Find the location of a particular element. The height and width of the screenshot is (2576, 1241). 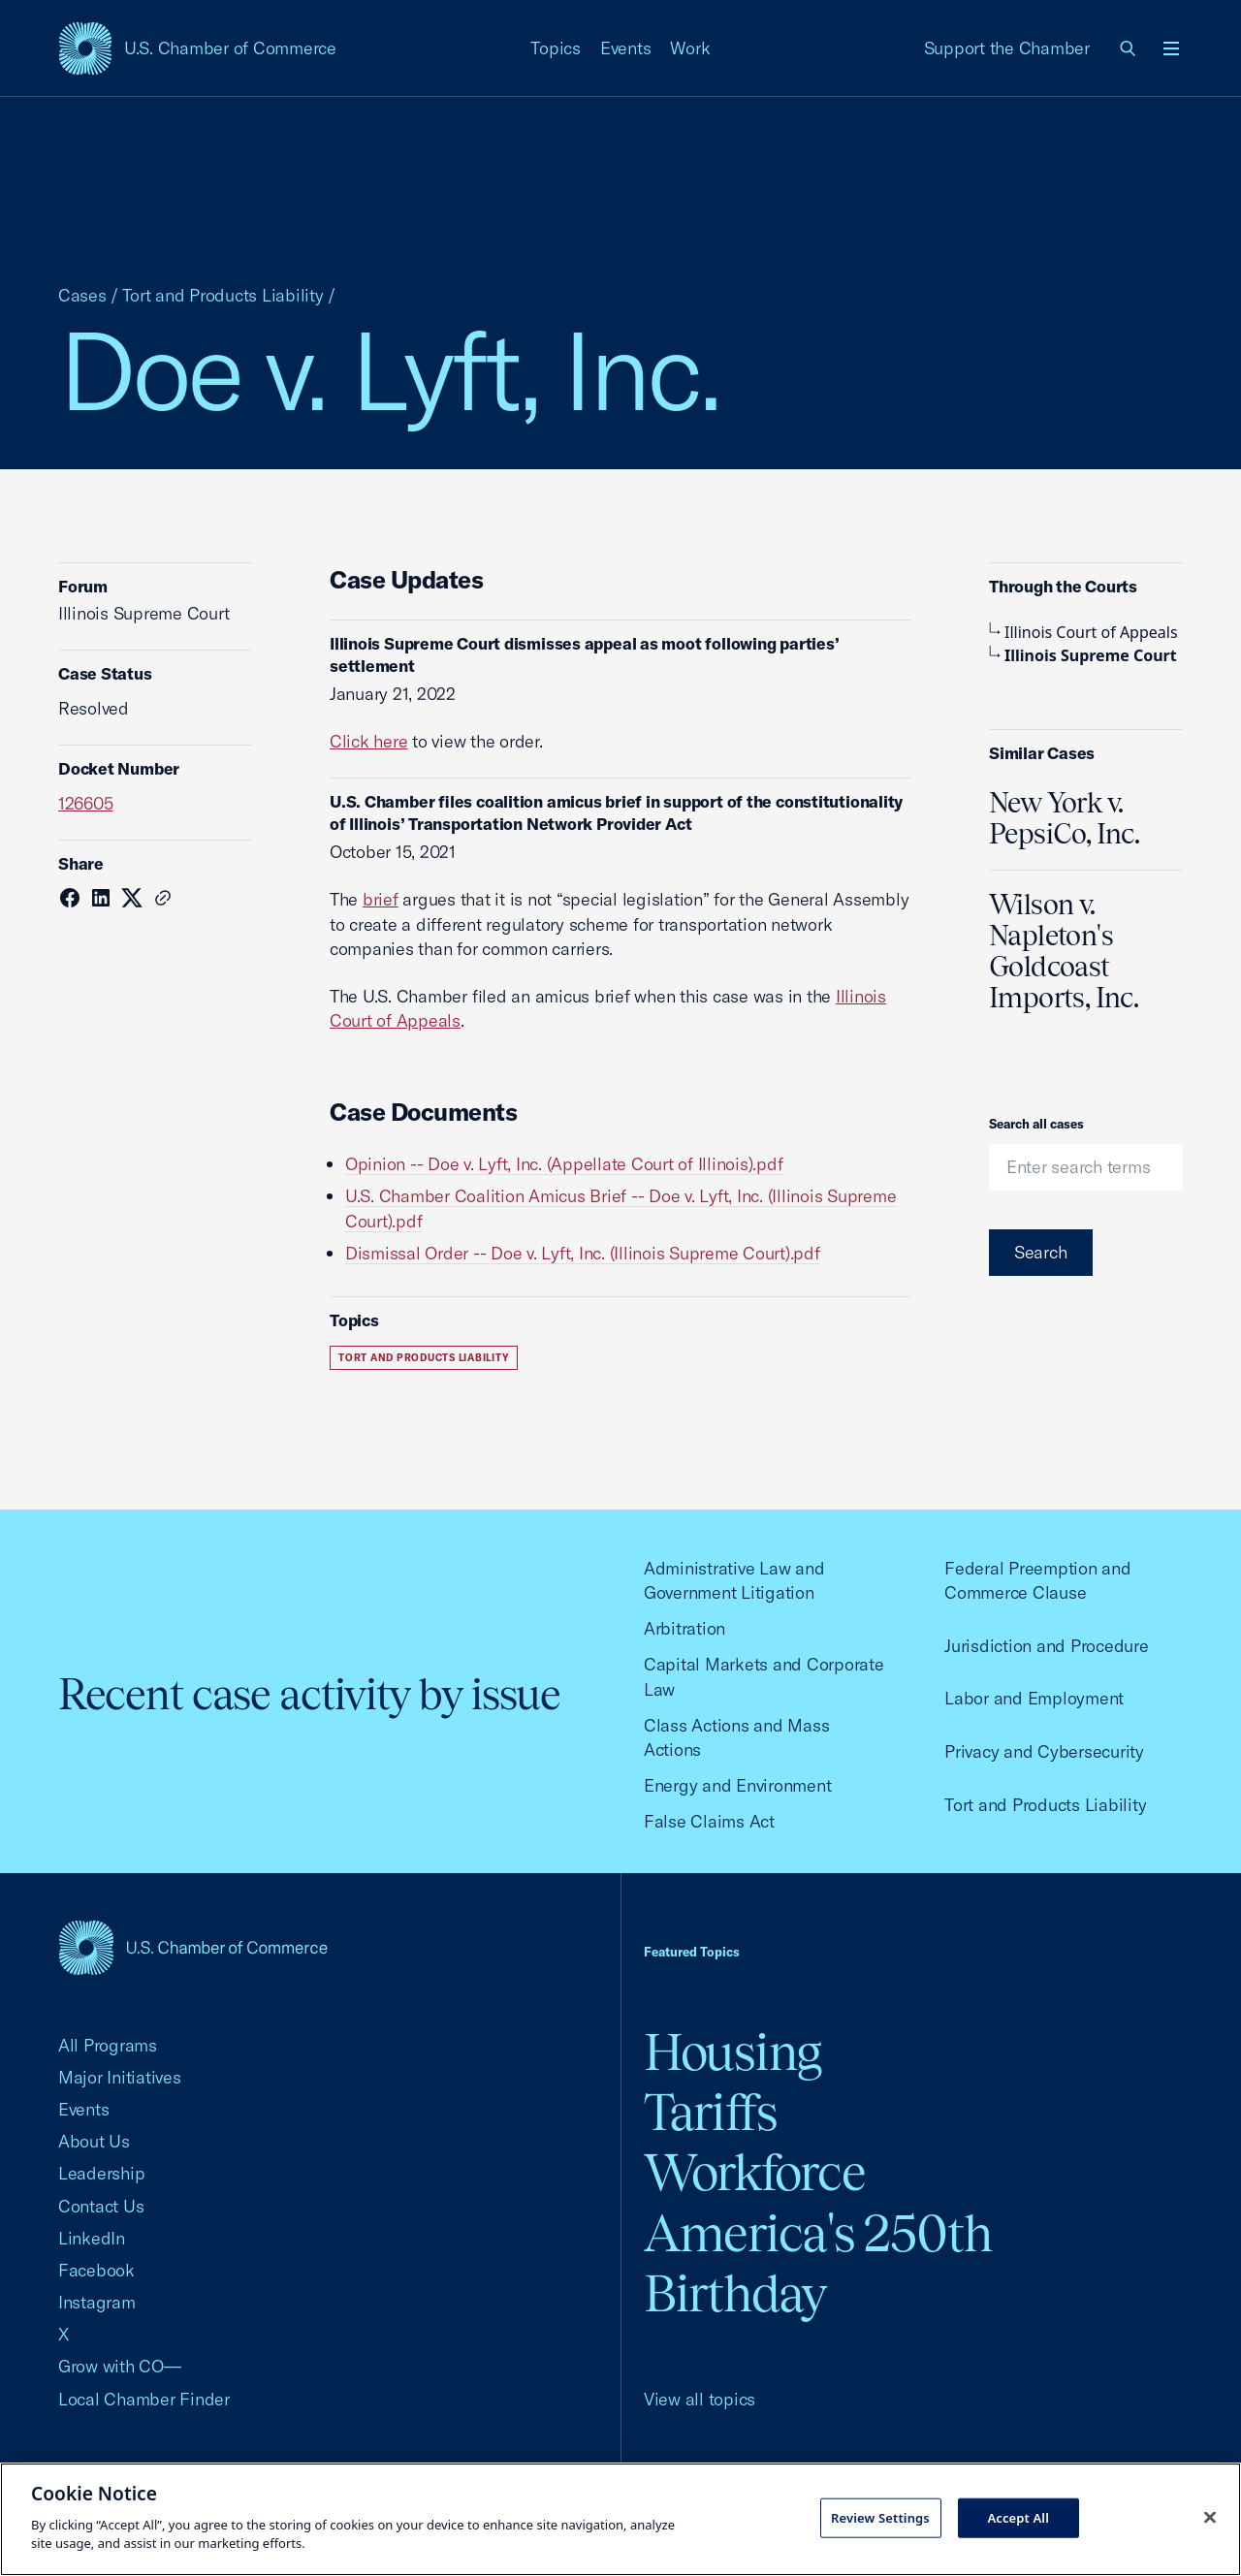

Arbitration is located at coordinates (684, 1628).